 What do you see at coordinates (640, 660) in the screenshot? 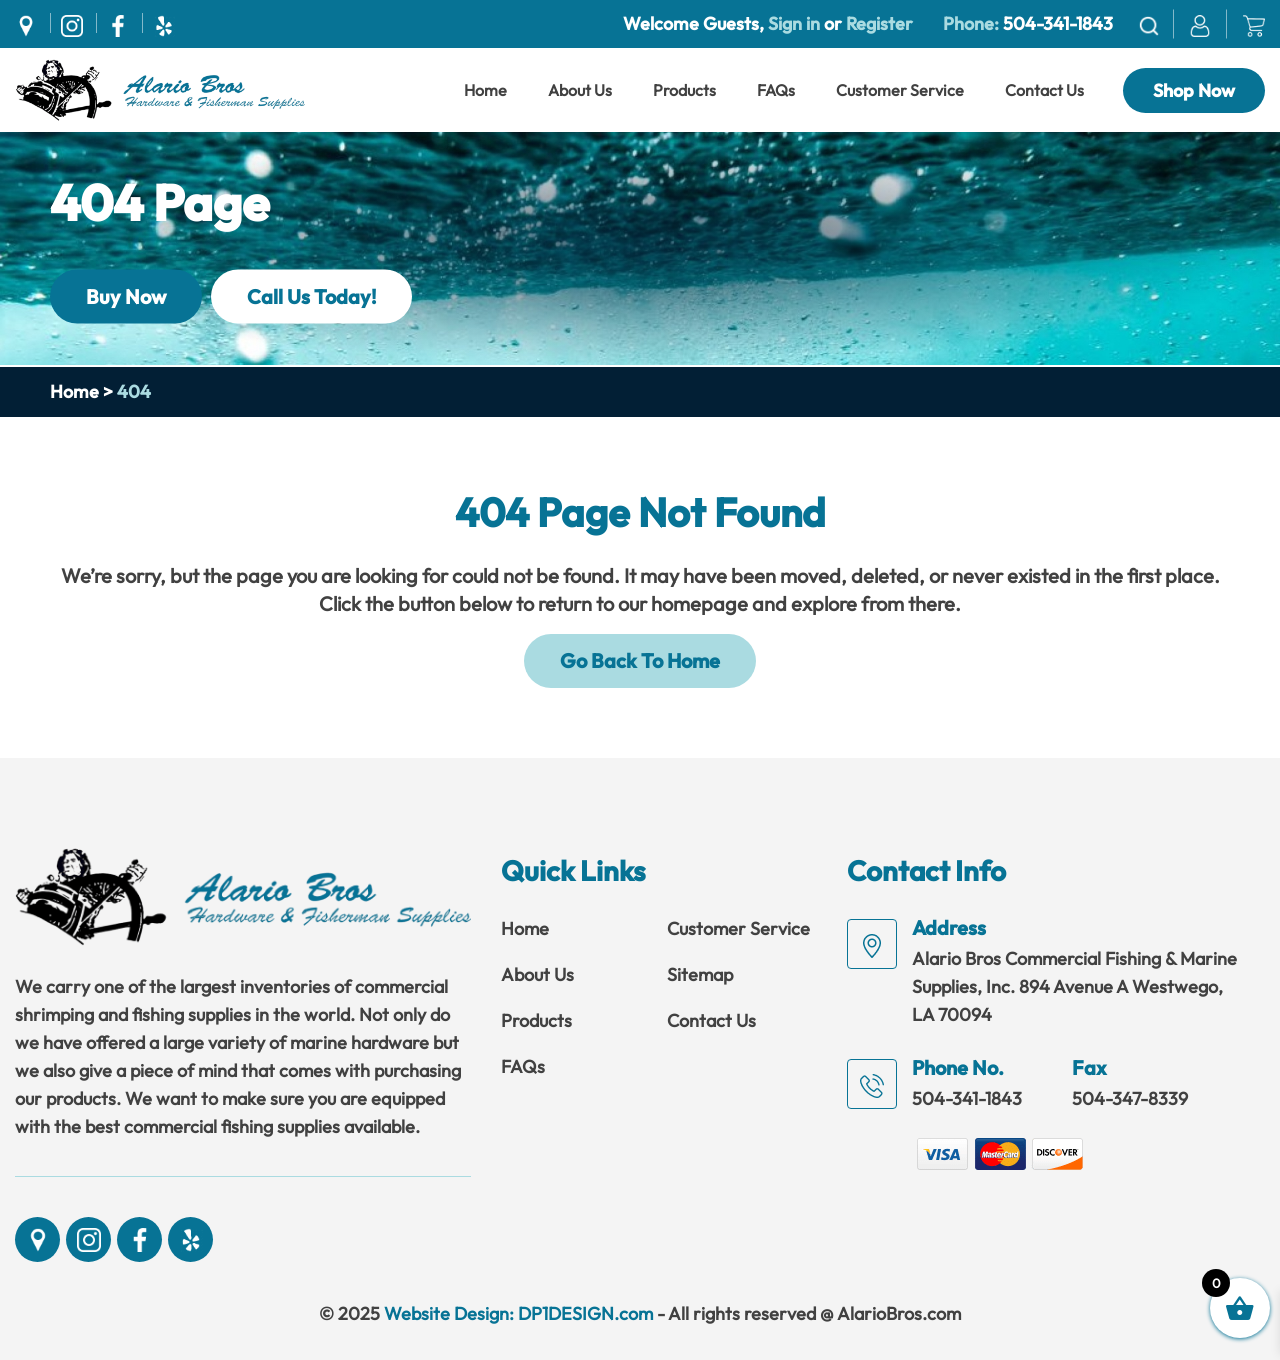
I see `Go Back To Home` at bounding box center [640, 660].